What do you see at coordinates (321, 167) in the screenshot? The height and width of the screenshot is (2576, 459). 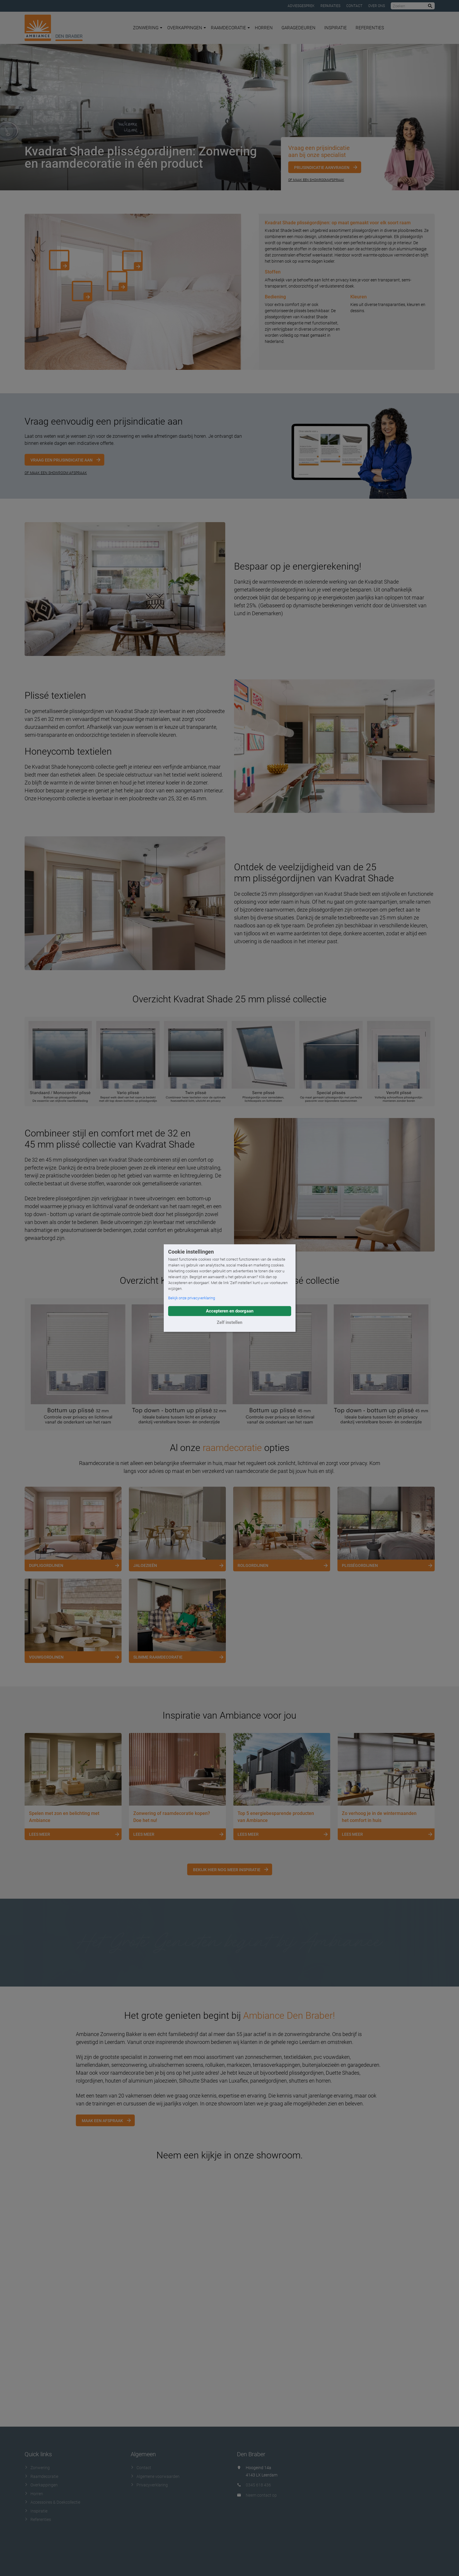 I see `Prijsindicatie aanvragen` at bounding box center [321, 167].